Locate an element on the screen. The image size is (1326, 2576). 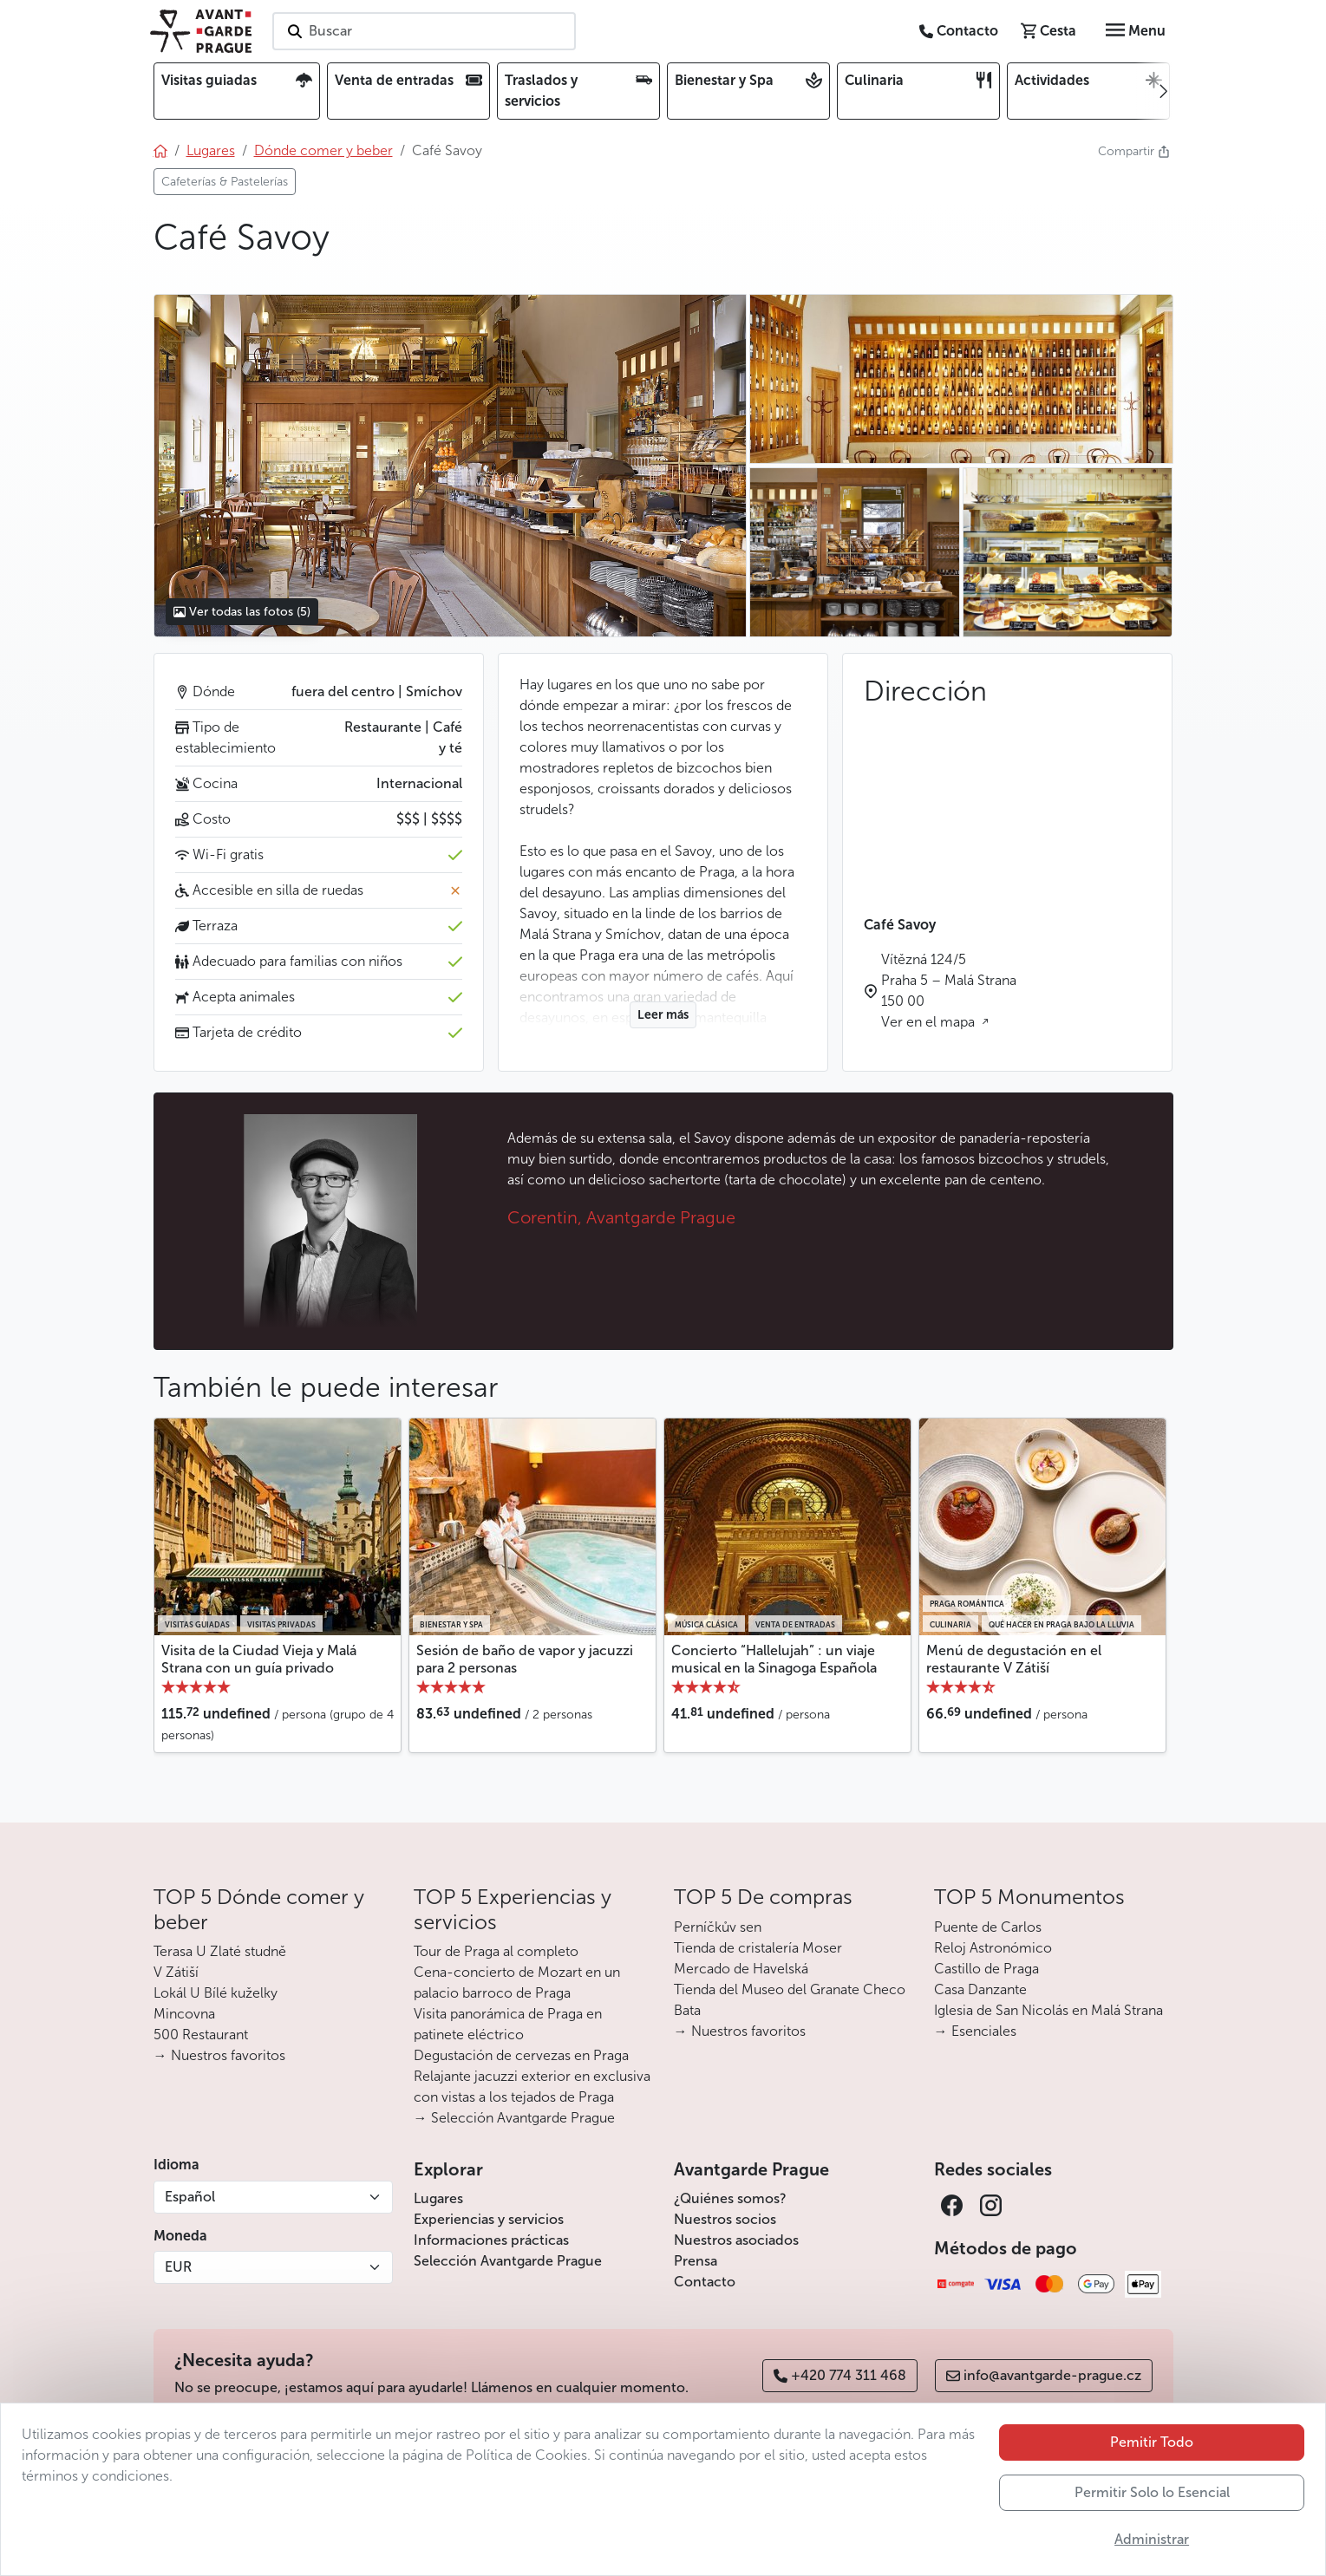
Informaciones prácticas is located at coordinates (491, 2240).